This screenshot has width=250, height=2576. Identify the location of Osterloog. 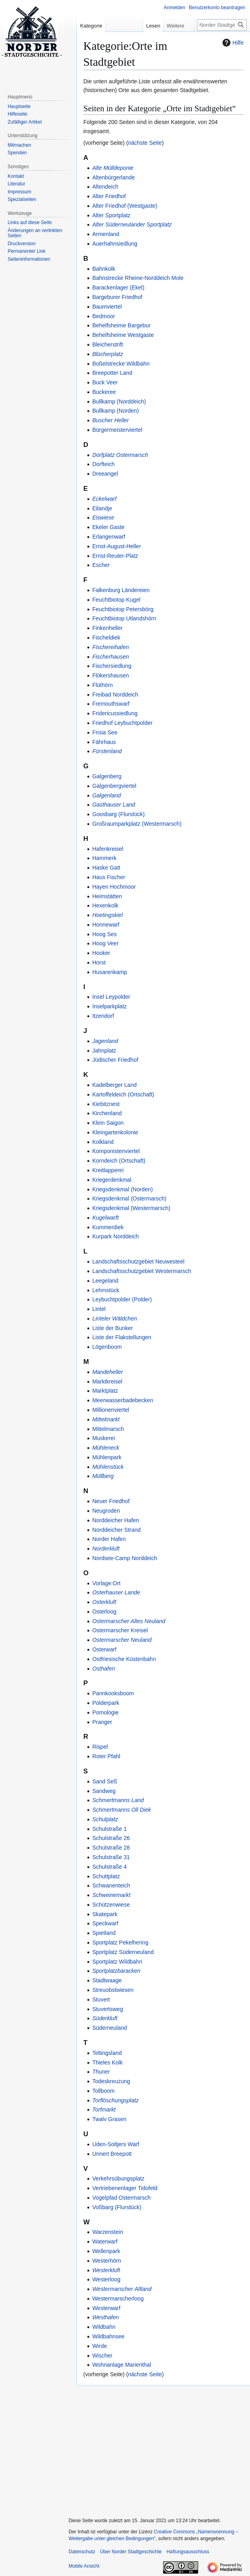
(104, 1611).